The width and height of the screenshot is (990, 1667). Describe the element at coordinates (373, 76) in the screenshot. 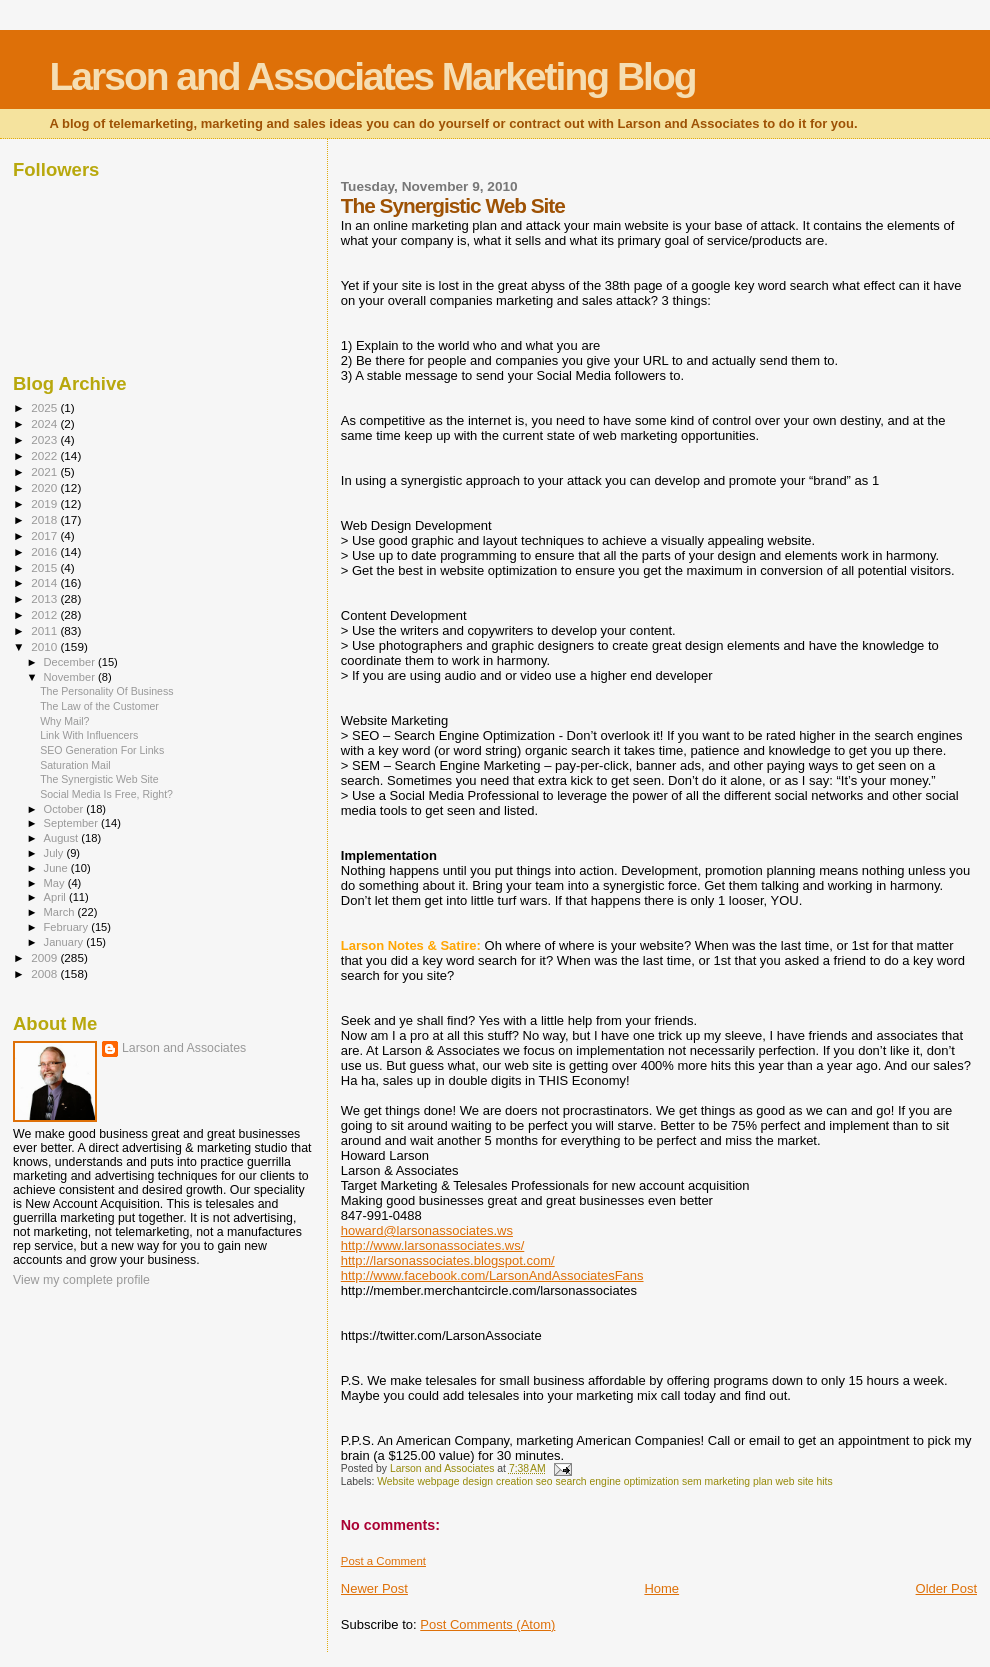

I see `Larson and Associates Marketing Blog` at that location.